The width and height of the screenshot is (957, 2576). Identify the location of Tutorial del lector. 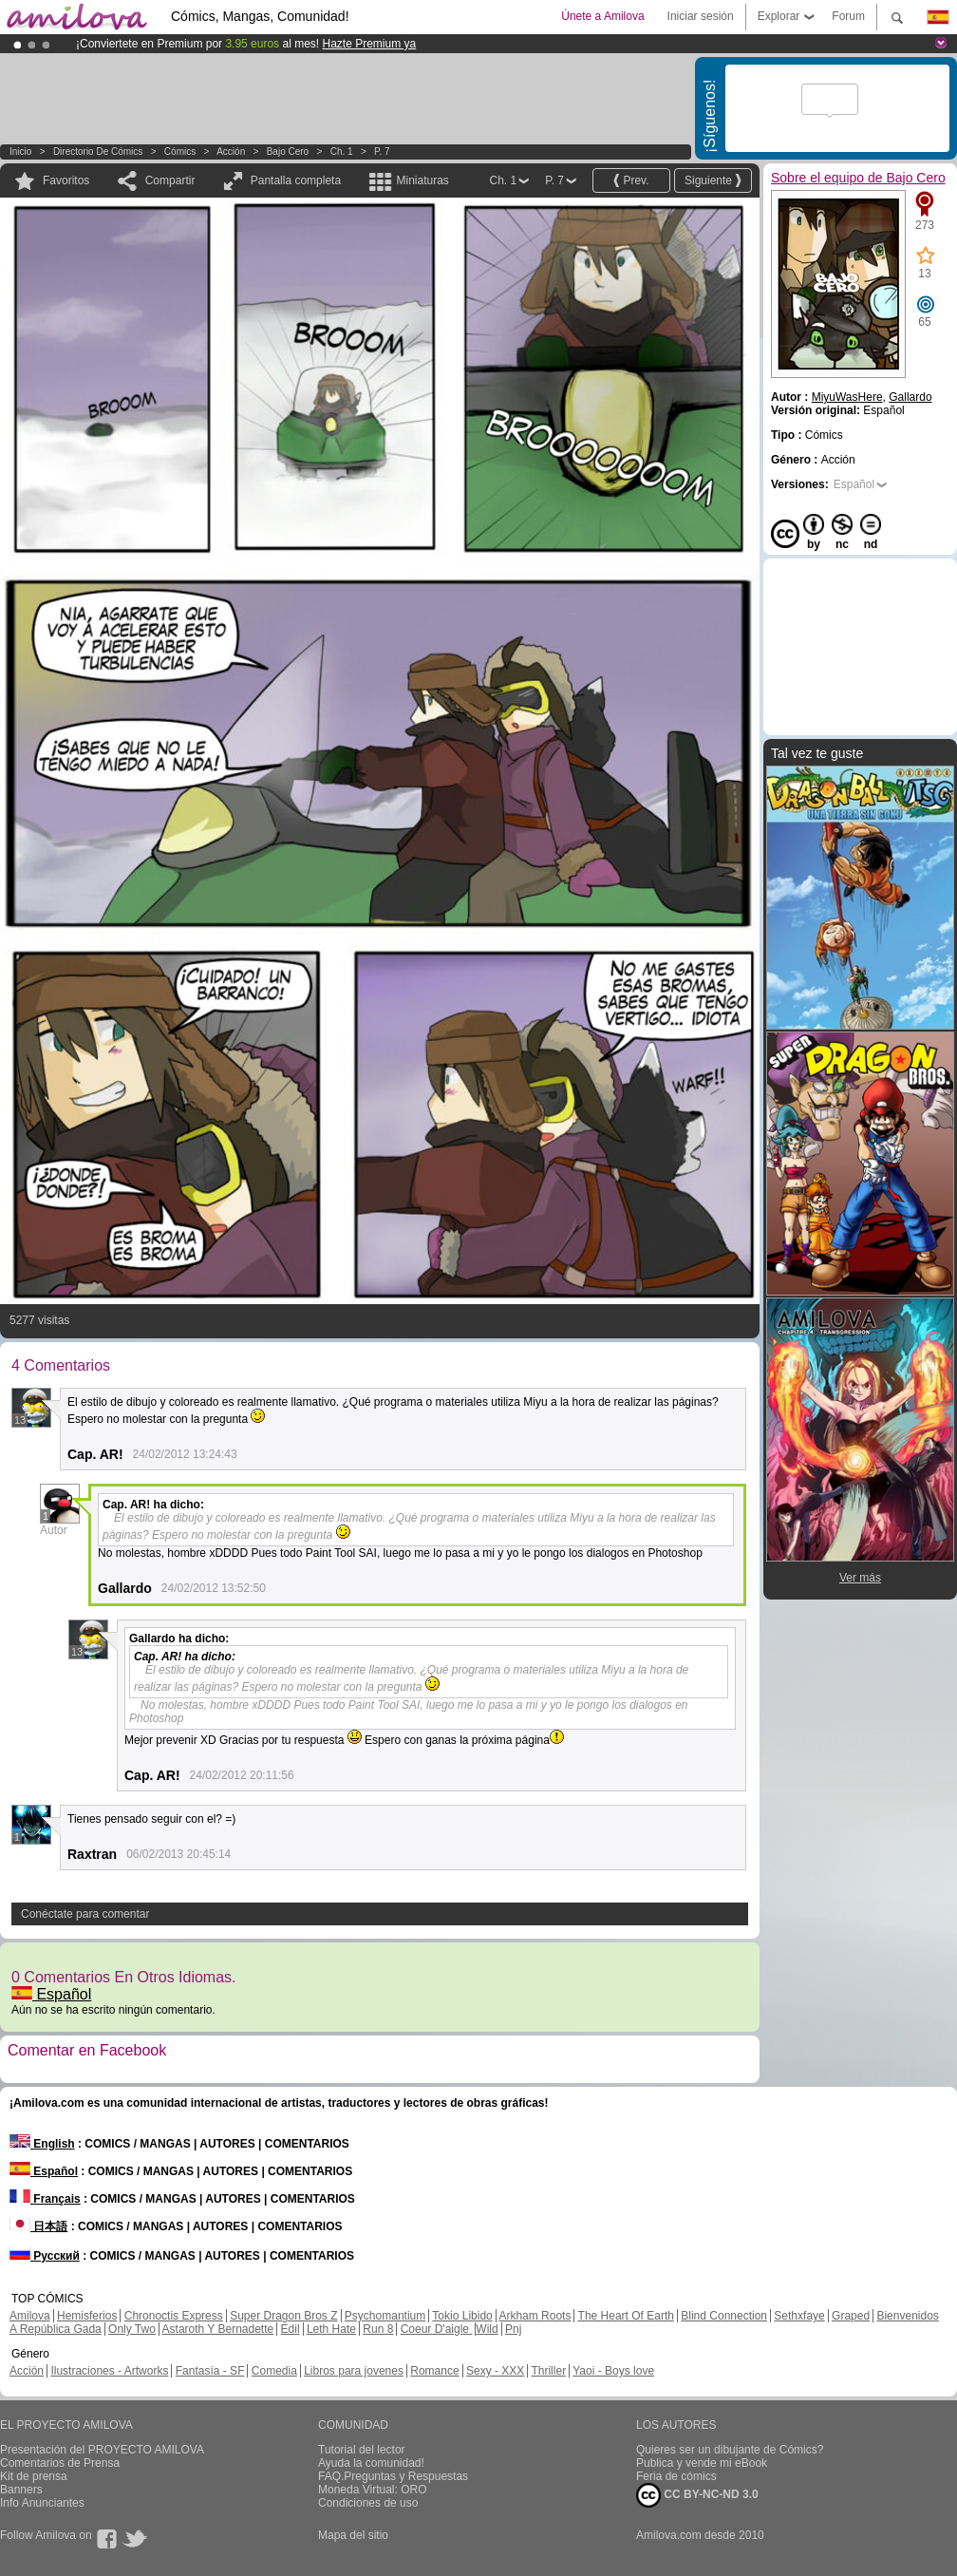
(361, 2449).